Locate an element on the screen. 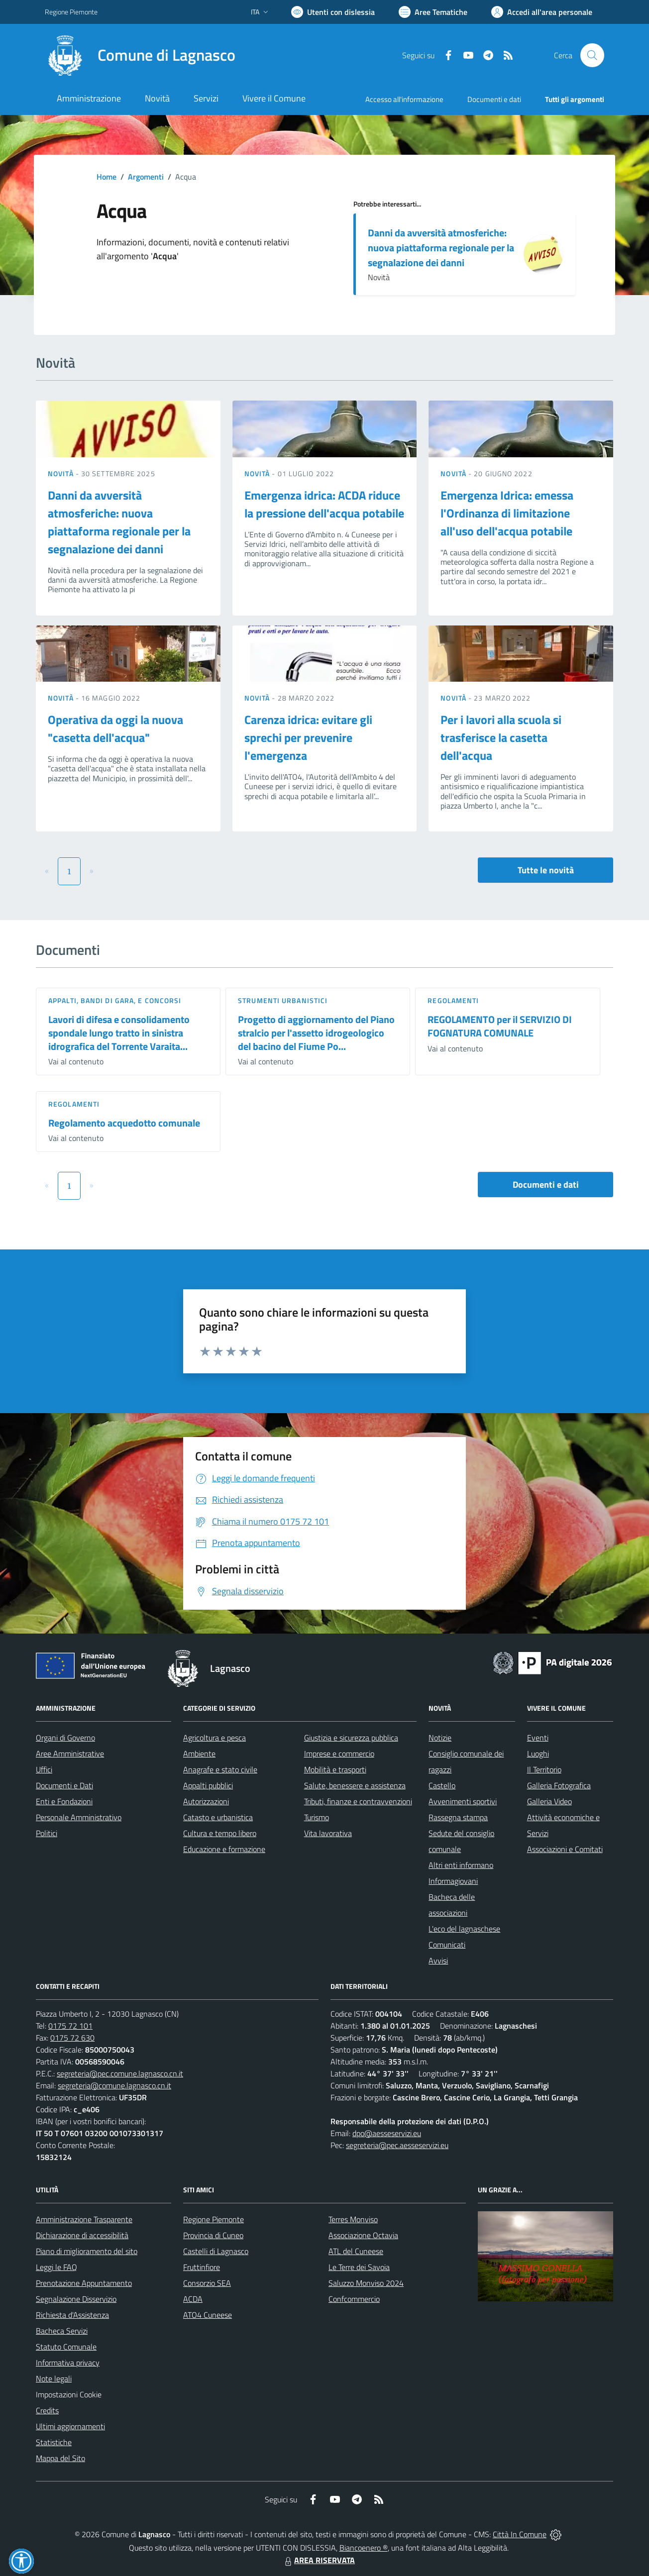  Altri enti informano is located at coordinates (461, 1865).